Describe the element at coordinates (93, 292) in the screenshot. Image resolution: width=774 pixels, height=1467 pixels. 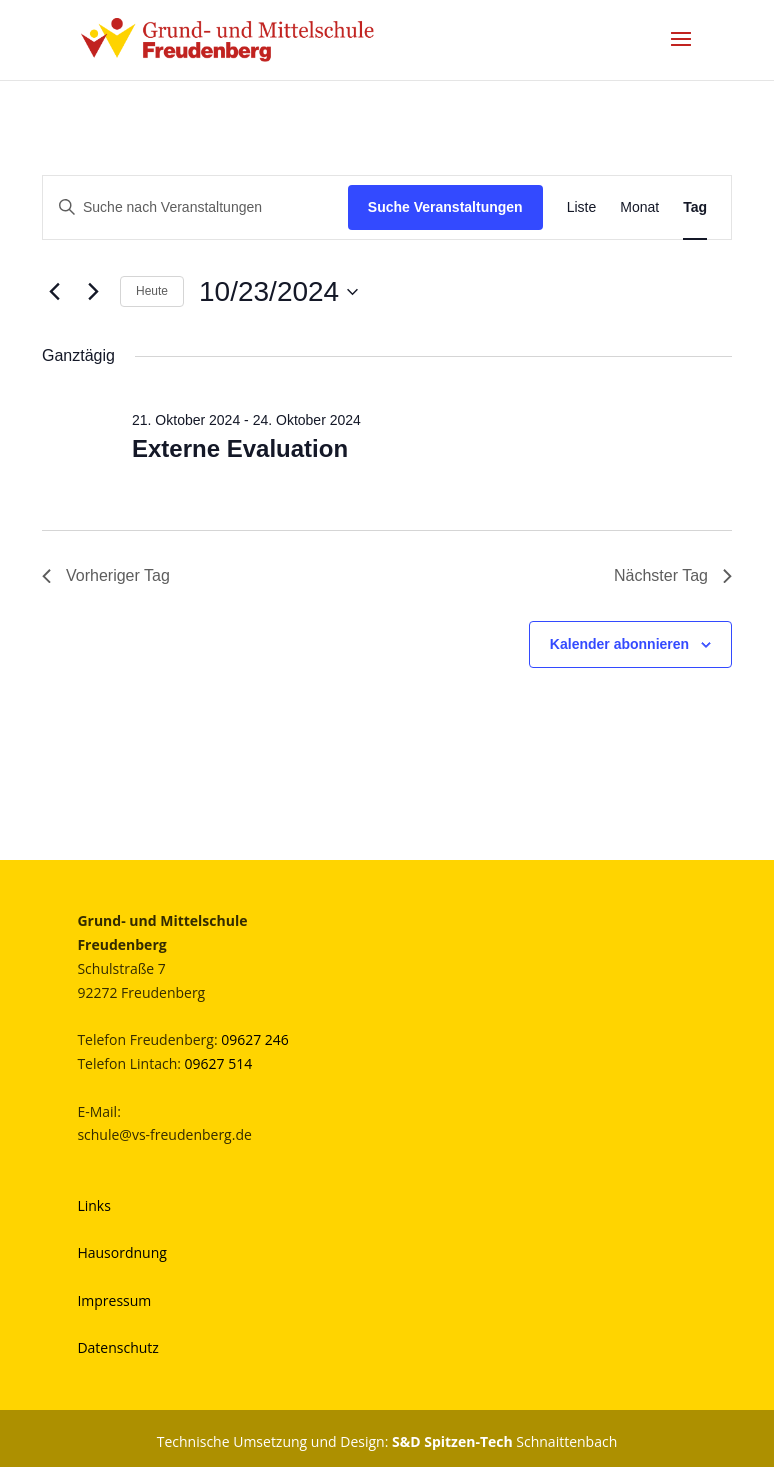
I see `[Nächsten Tag]` at that location.